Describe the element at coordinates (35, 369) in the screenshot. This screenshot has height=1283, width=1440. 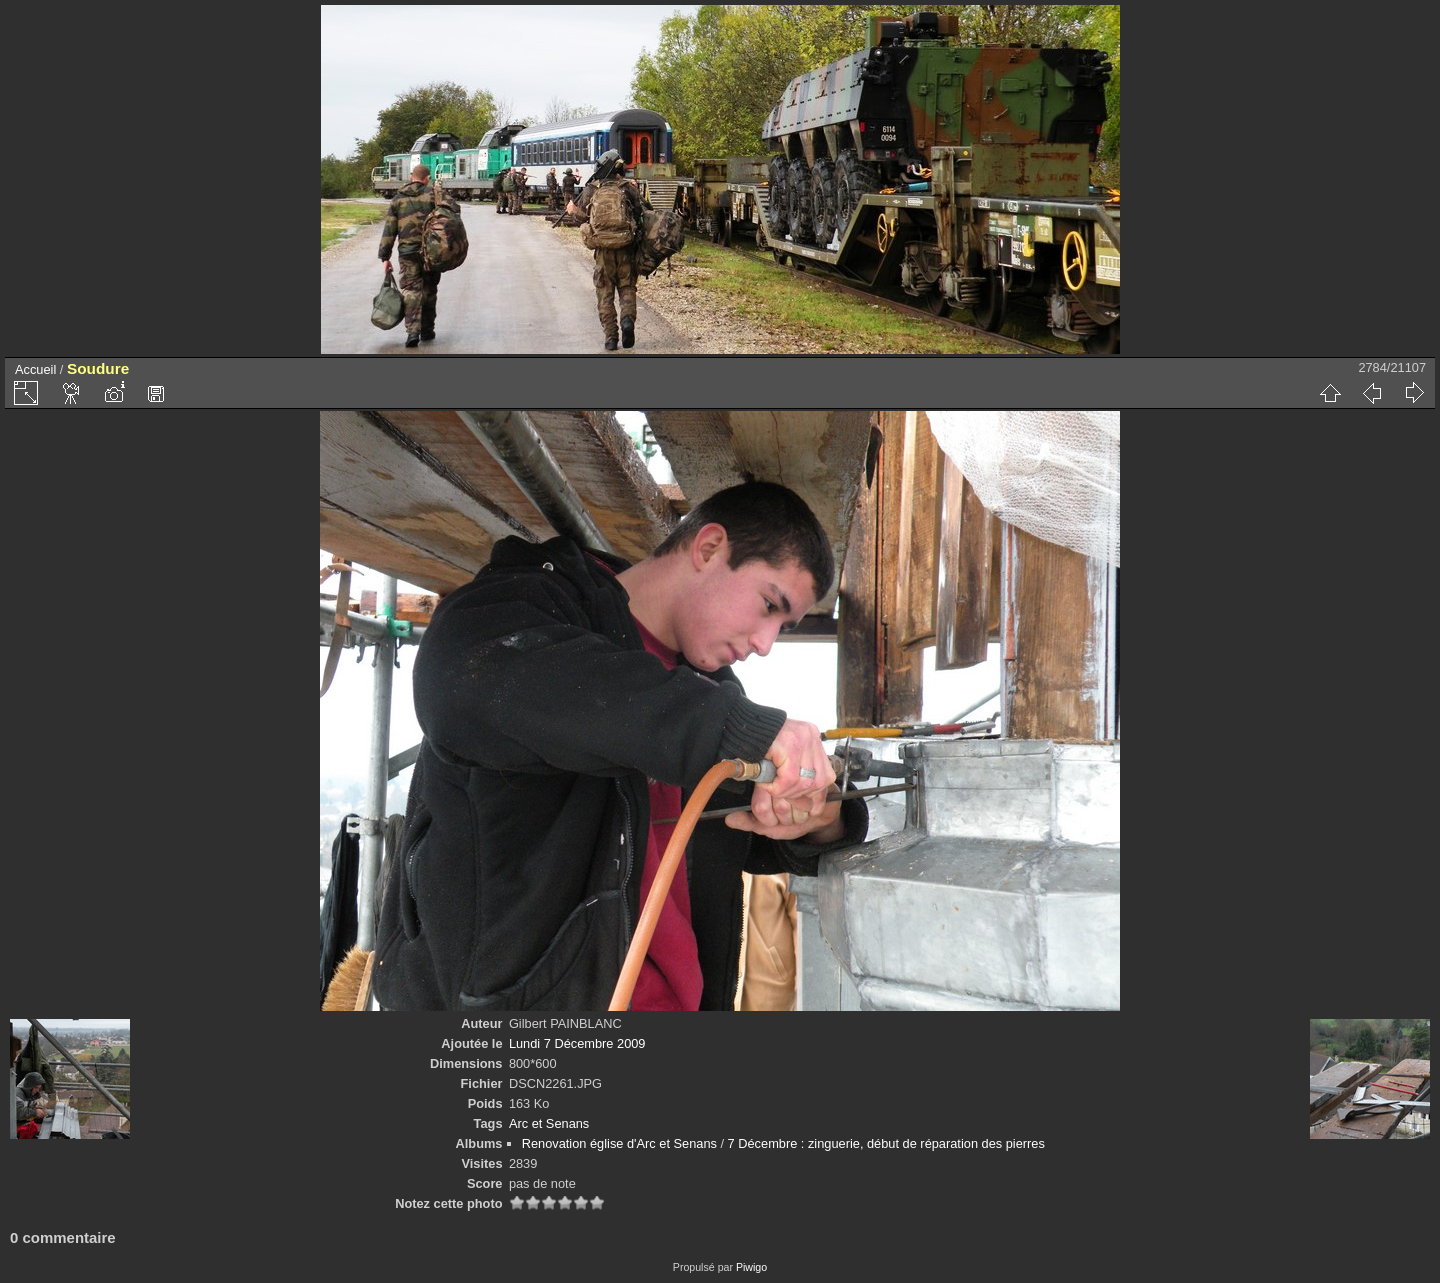
I see `Accueil` at that location.